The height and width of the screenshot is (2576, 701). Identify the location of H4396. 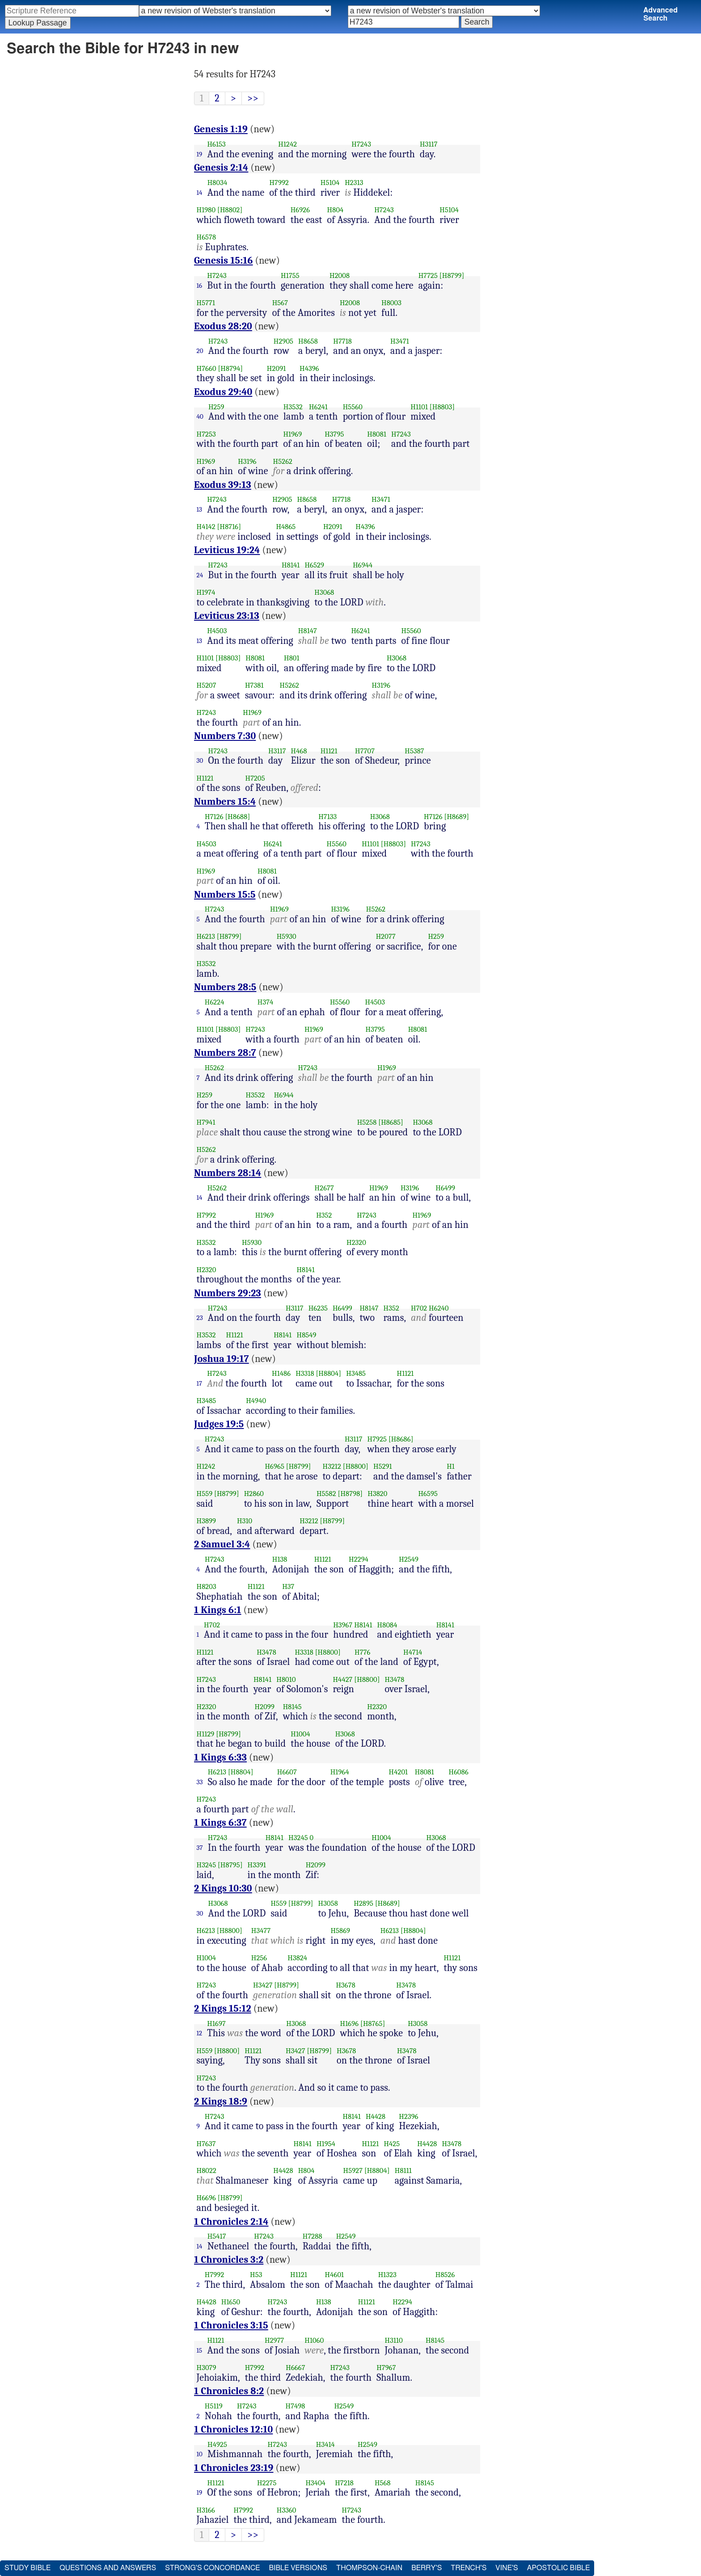
(309, 368).